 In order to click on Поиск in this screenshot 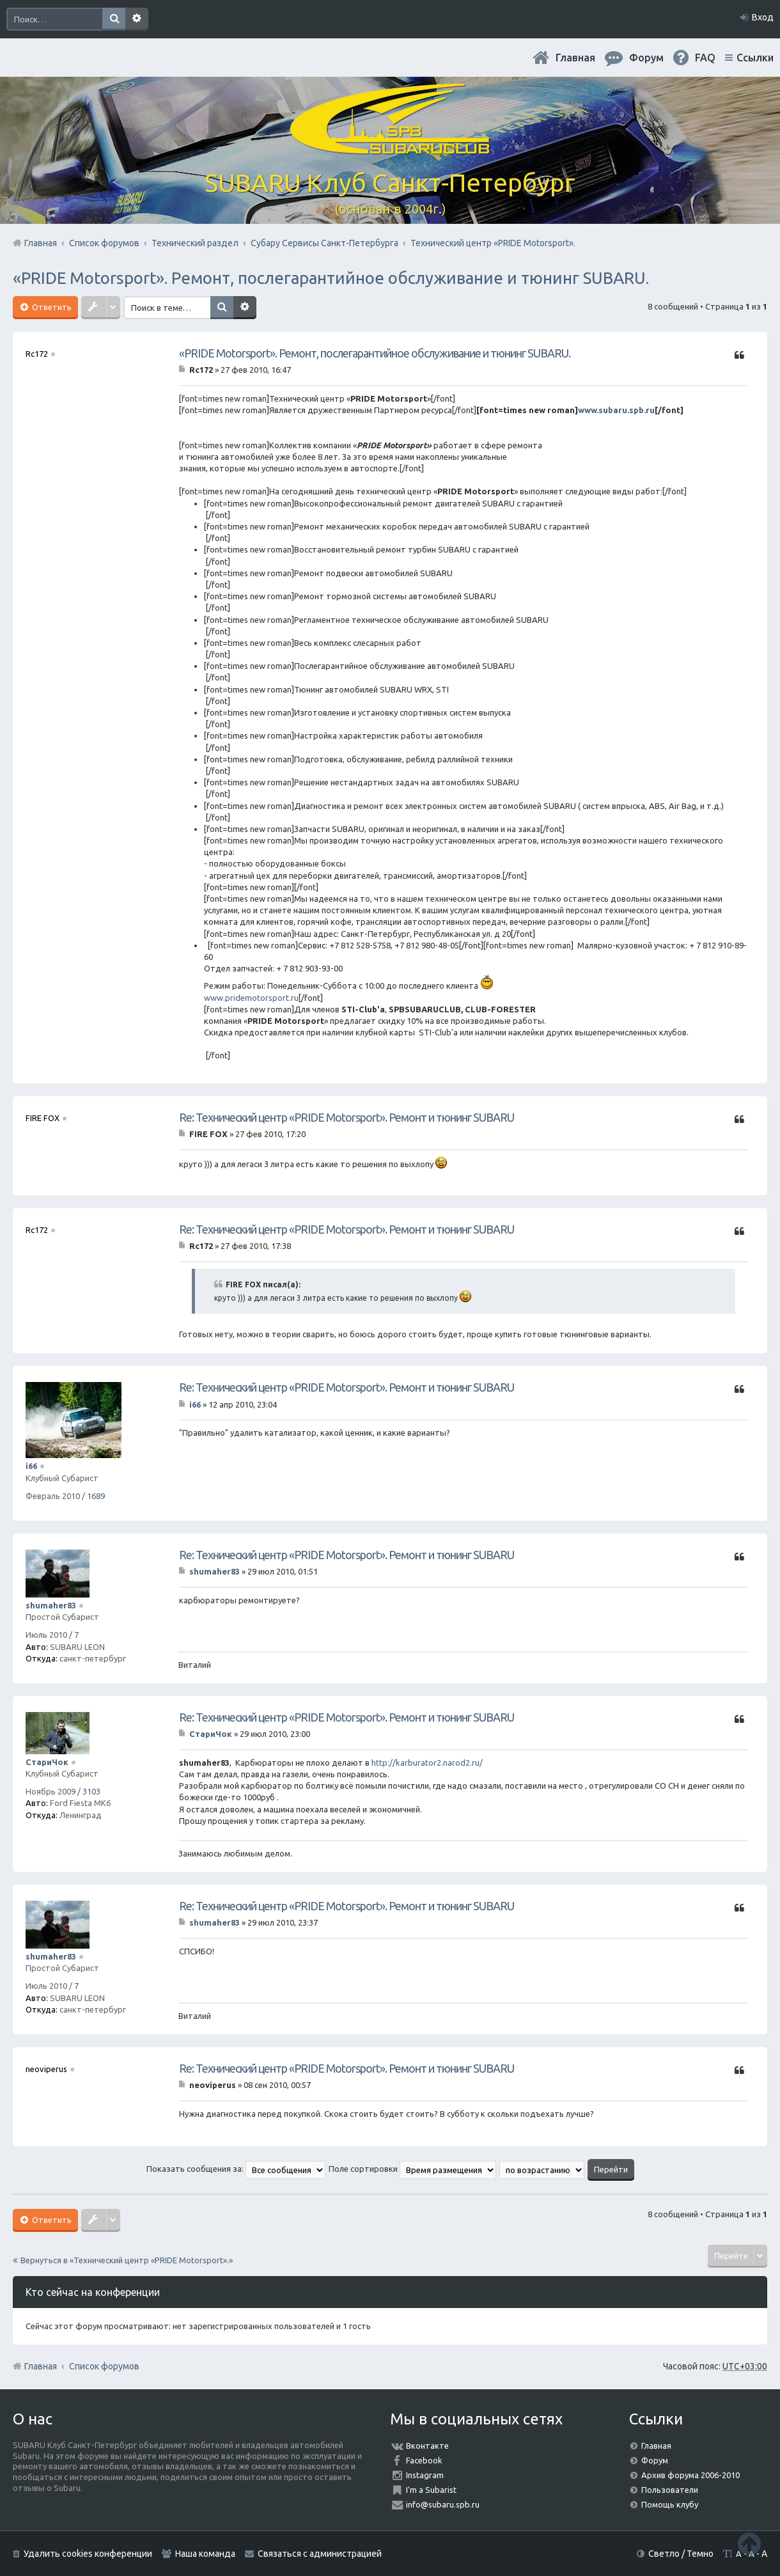, I will do `click(113, 19)`.